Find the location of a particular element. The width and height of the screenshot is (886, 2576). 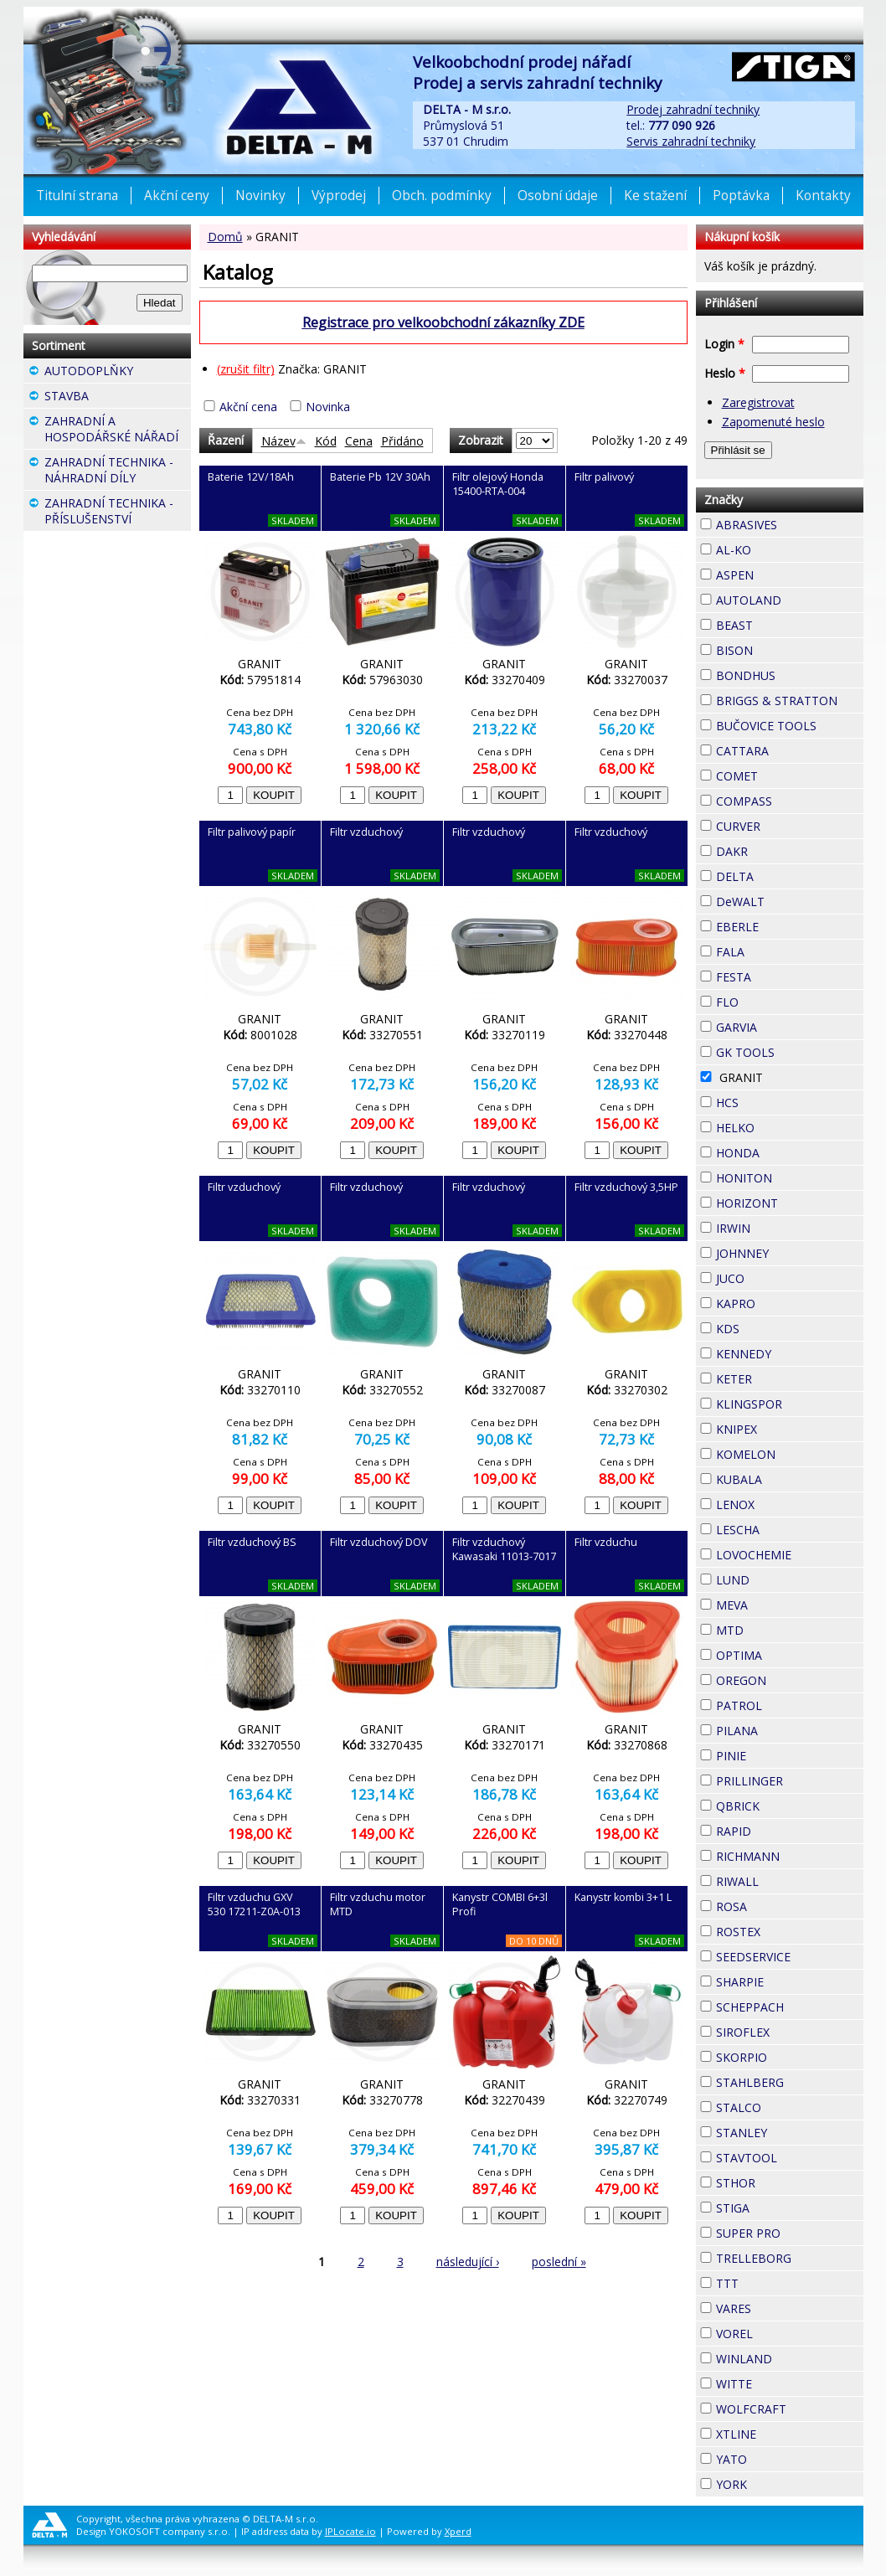

RICHMANN is located at coordinates (789, 1856).